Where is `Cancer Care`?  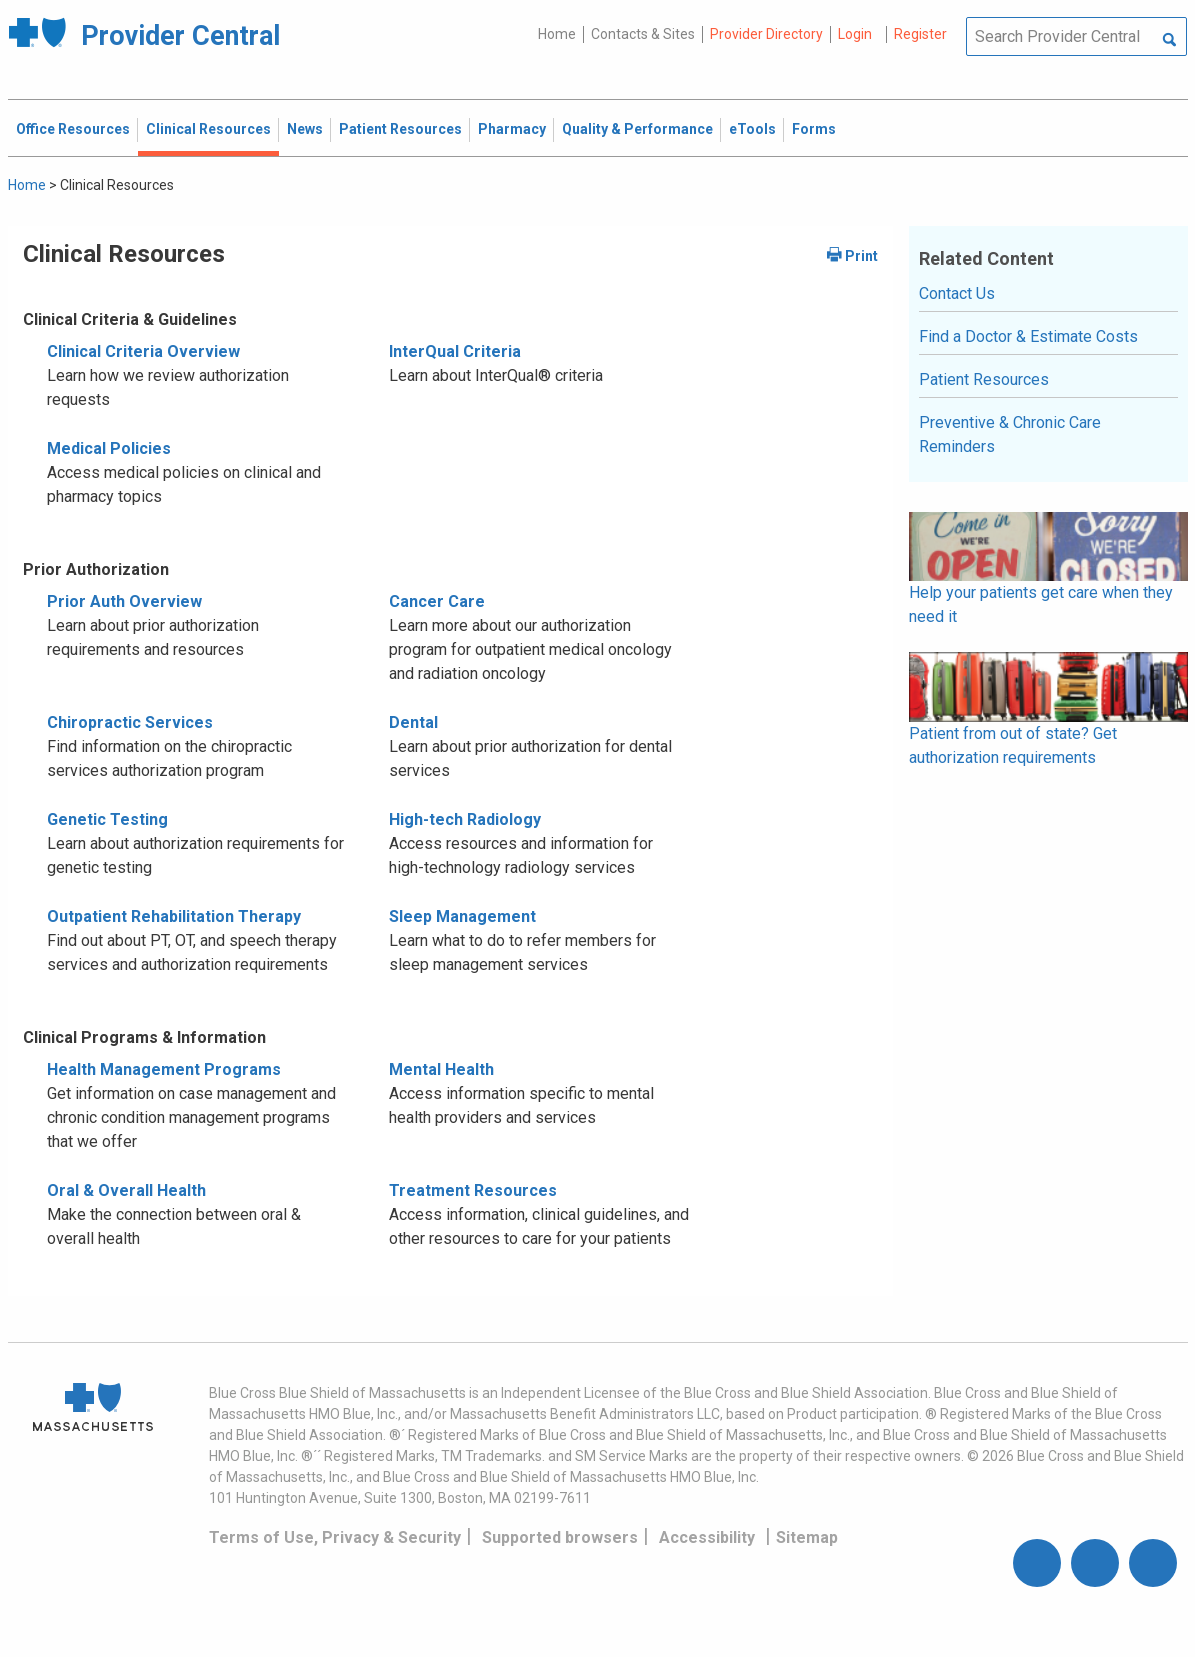
Cancer Care is located at coordinates (437, 601).